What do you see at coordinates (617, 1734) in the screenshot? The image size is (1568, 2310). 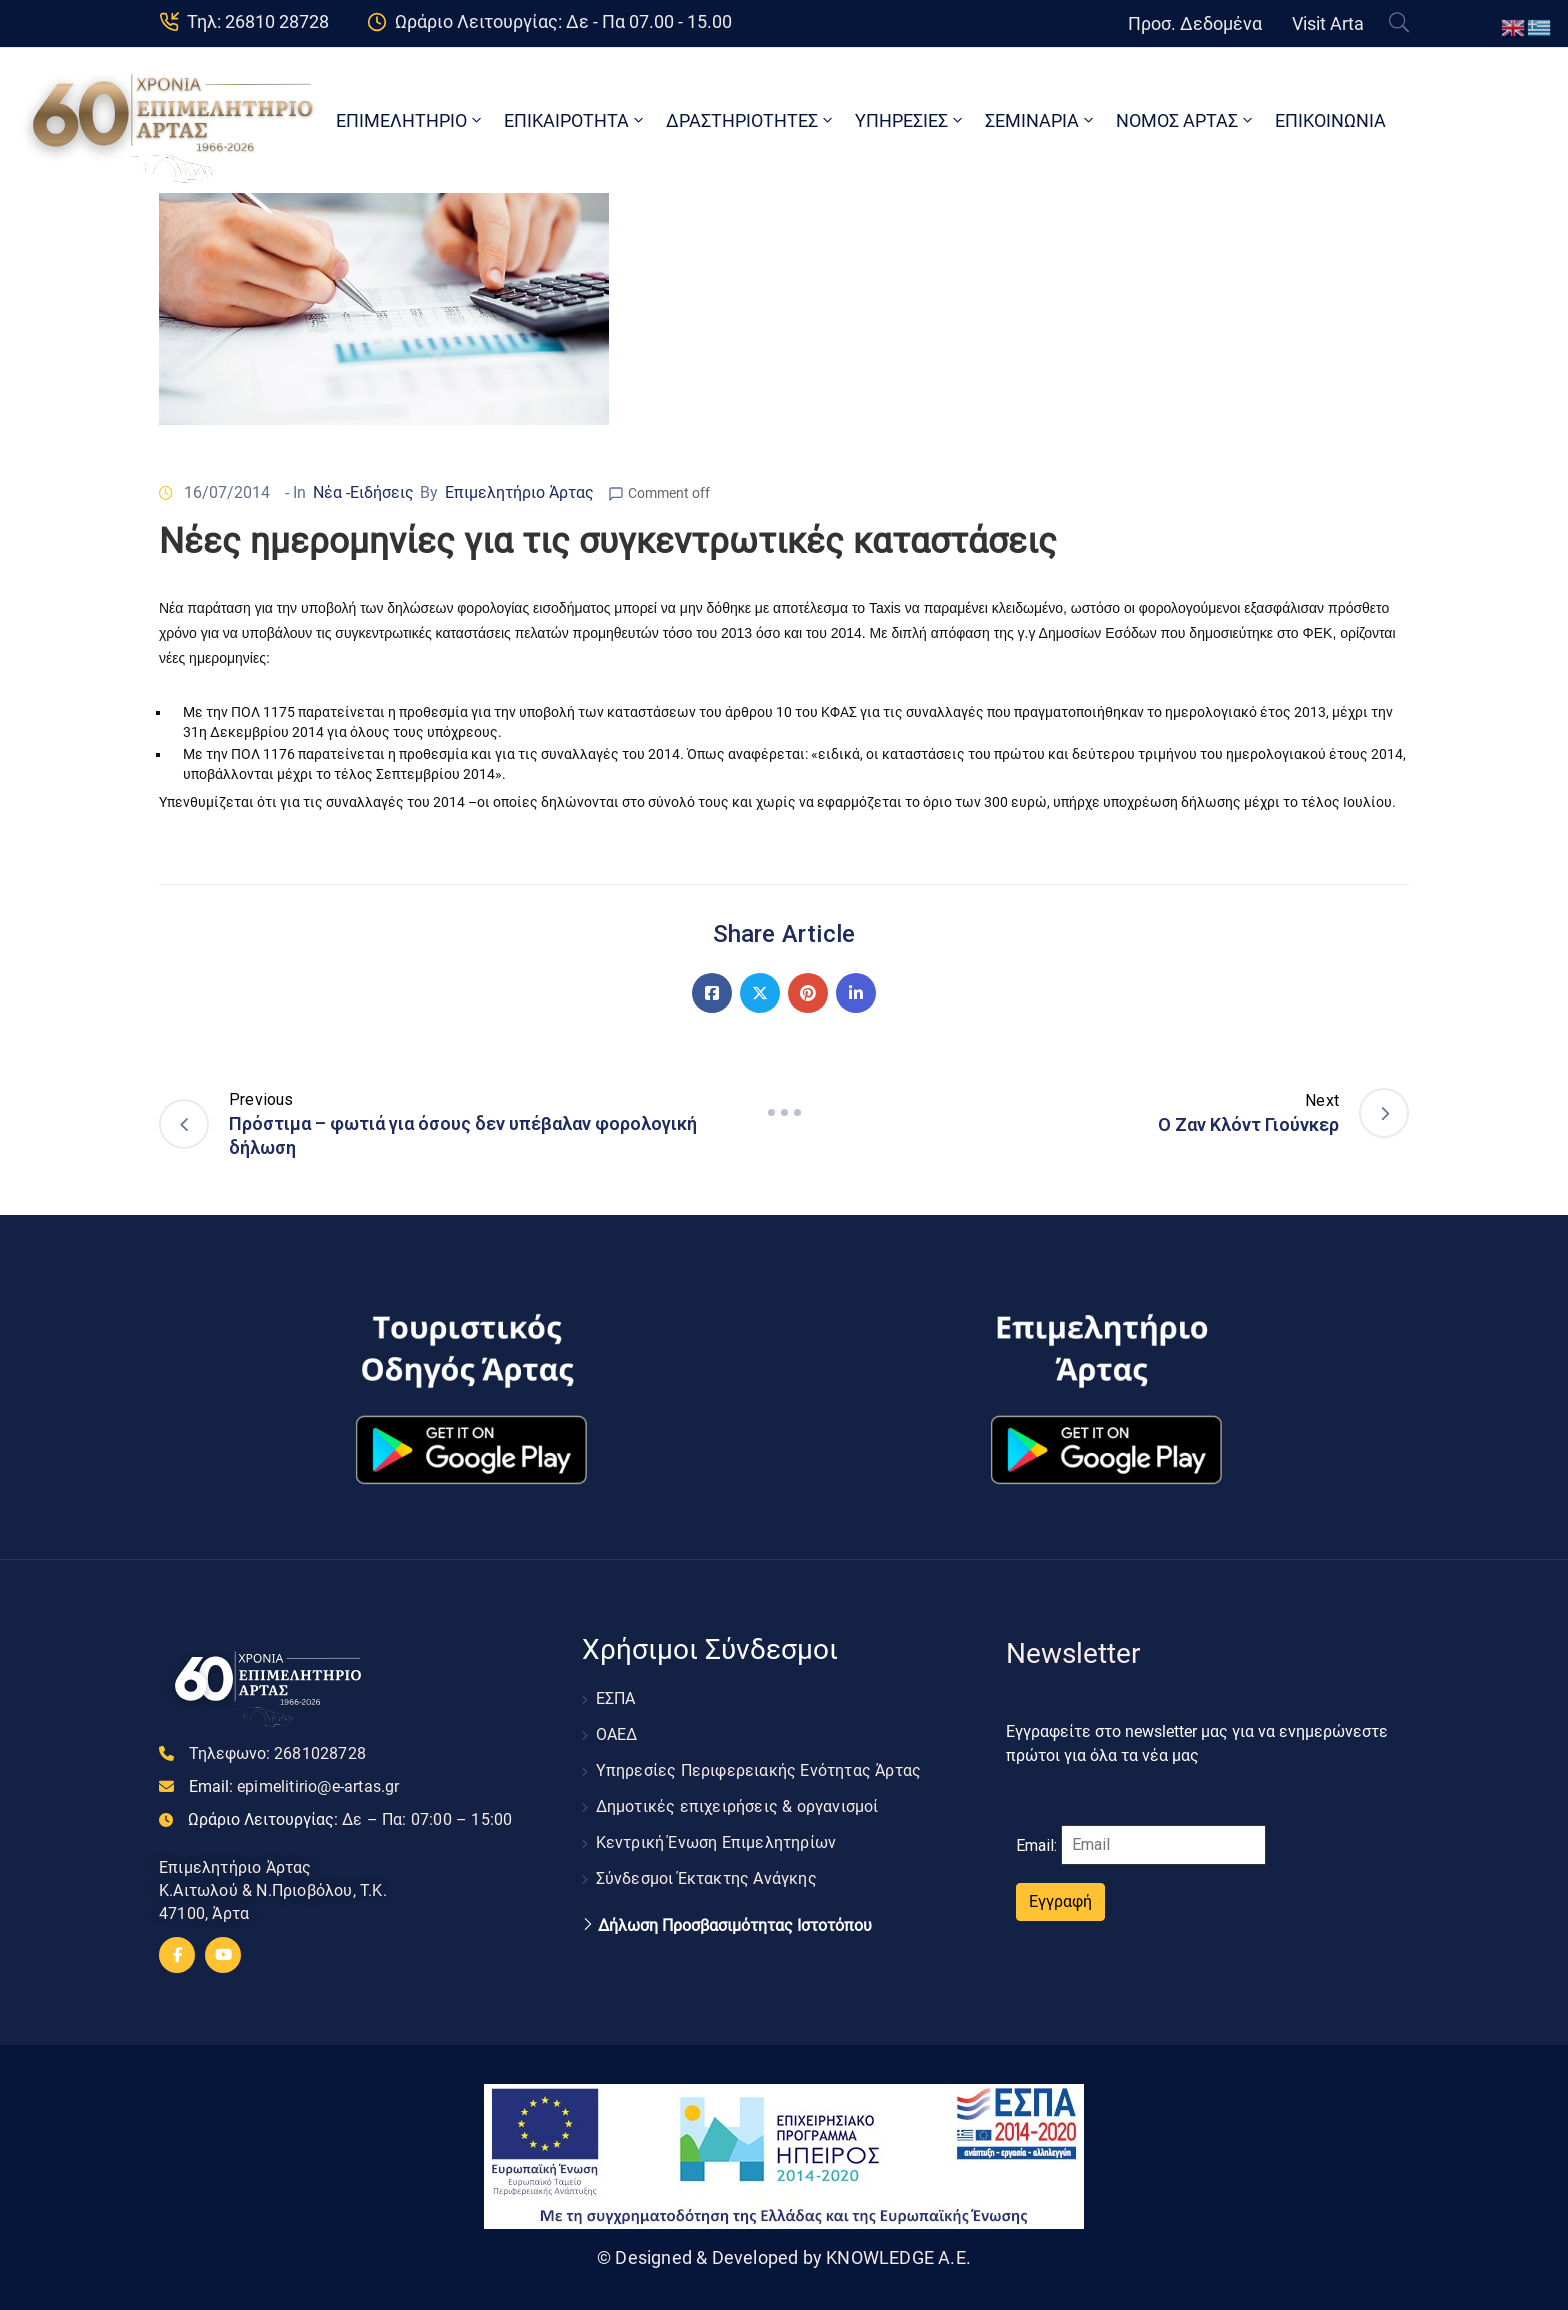 I see `ΟΑΕΔ` at bounding box center [617, 1734].